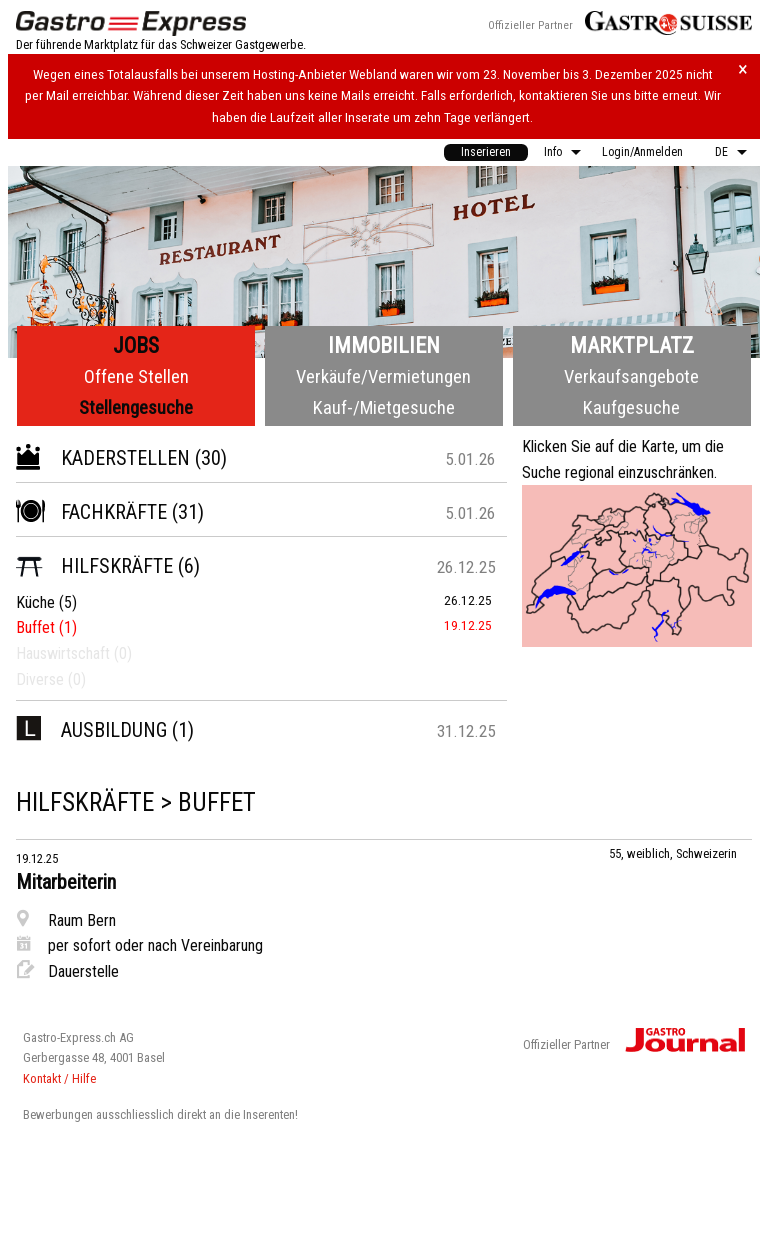  I want to click on Buffet, so click(35, 627).